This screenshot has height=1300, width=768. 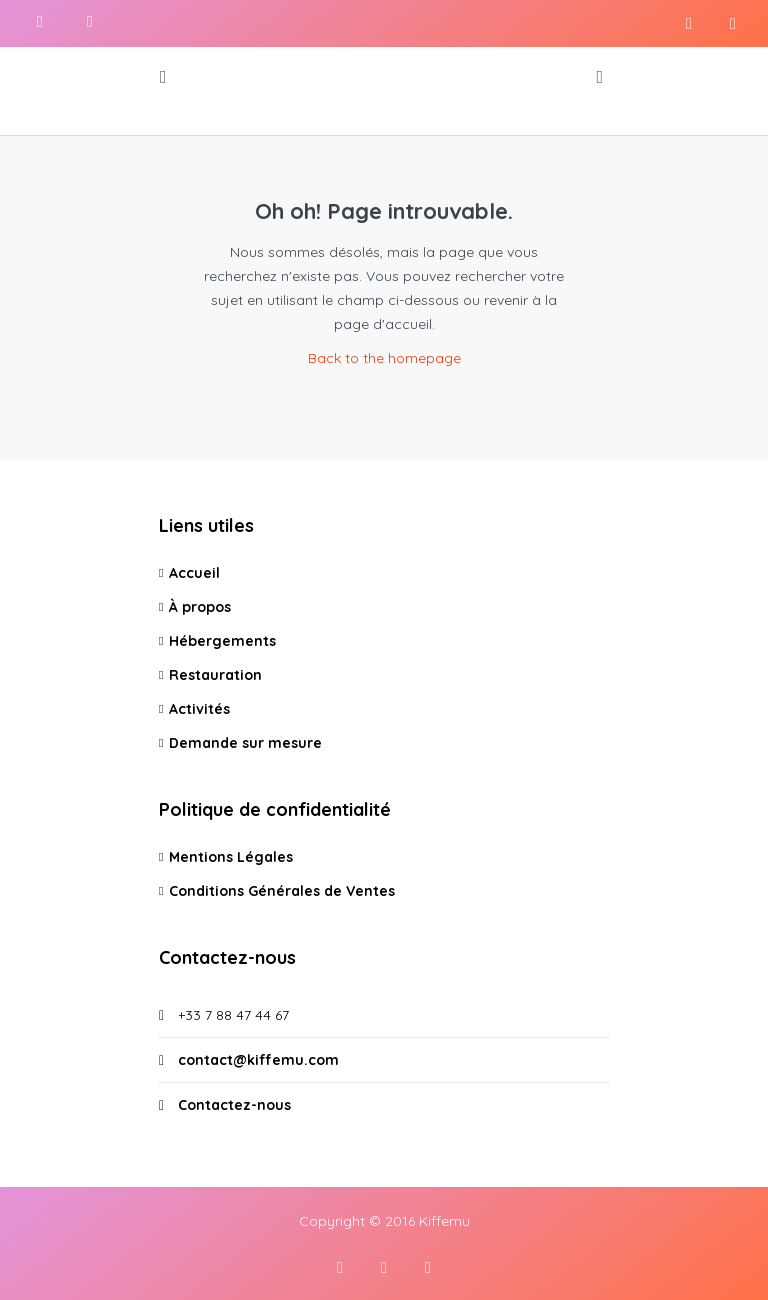 What do you see at coordinates (200, 607) in the screenshot?
I see `À propos` at bounding box center [200, 607].